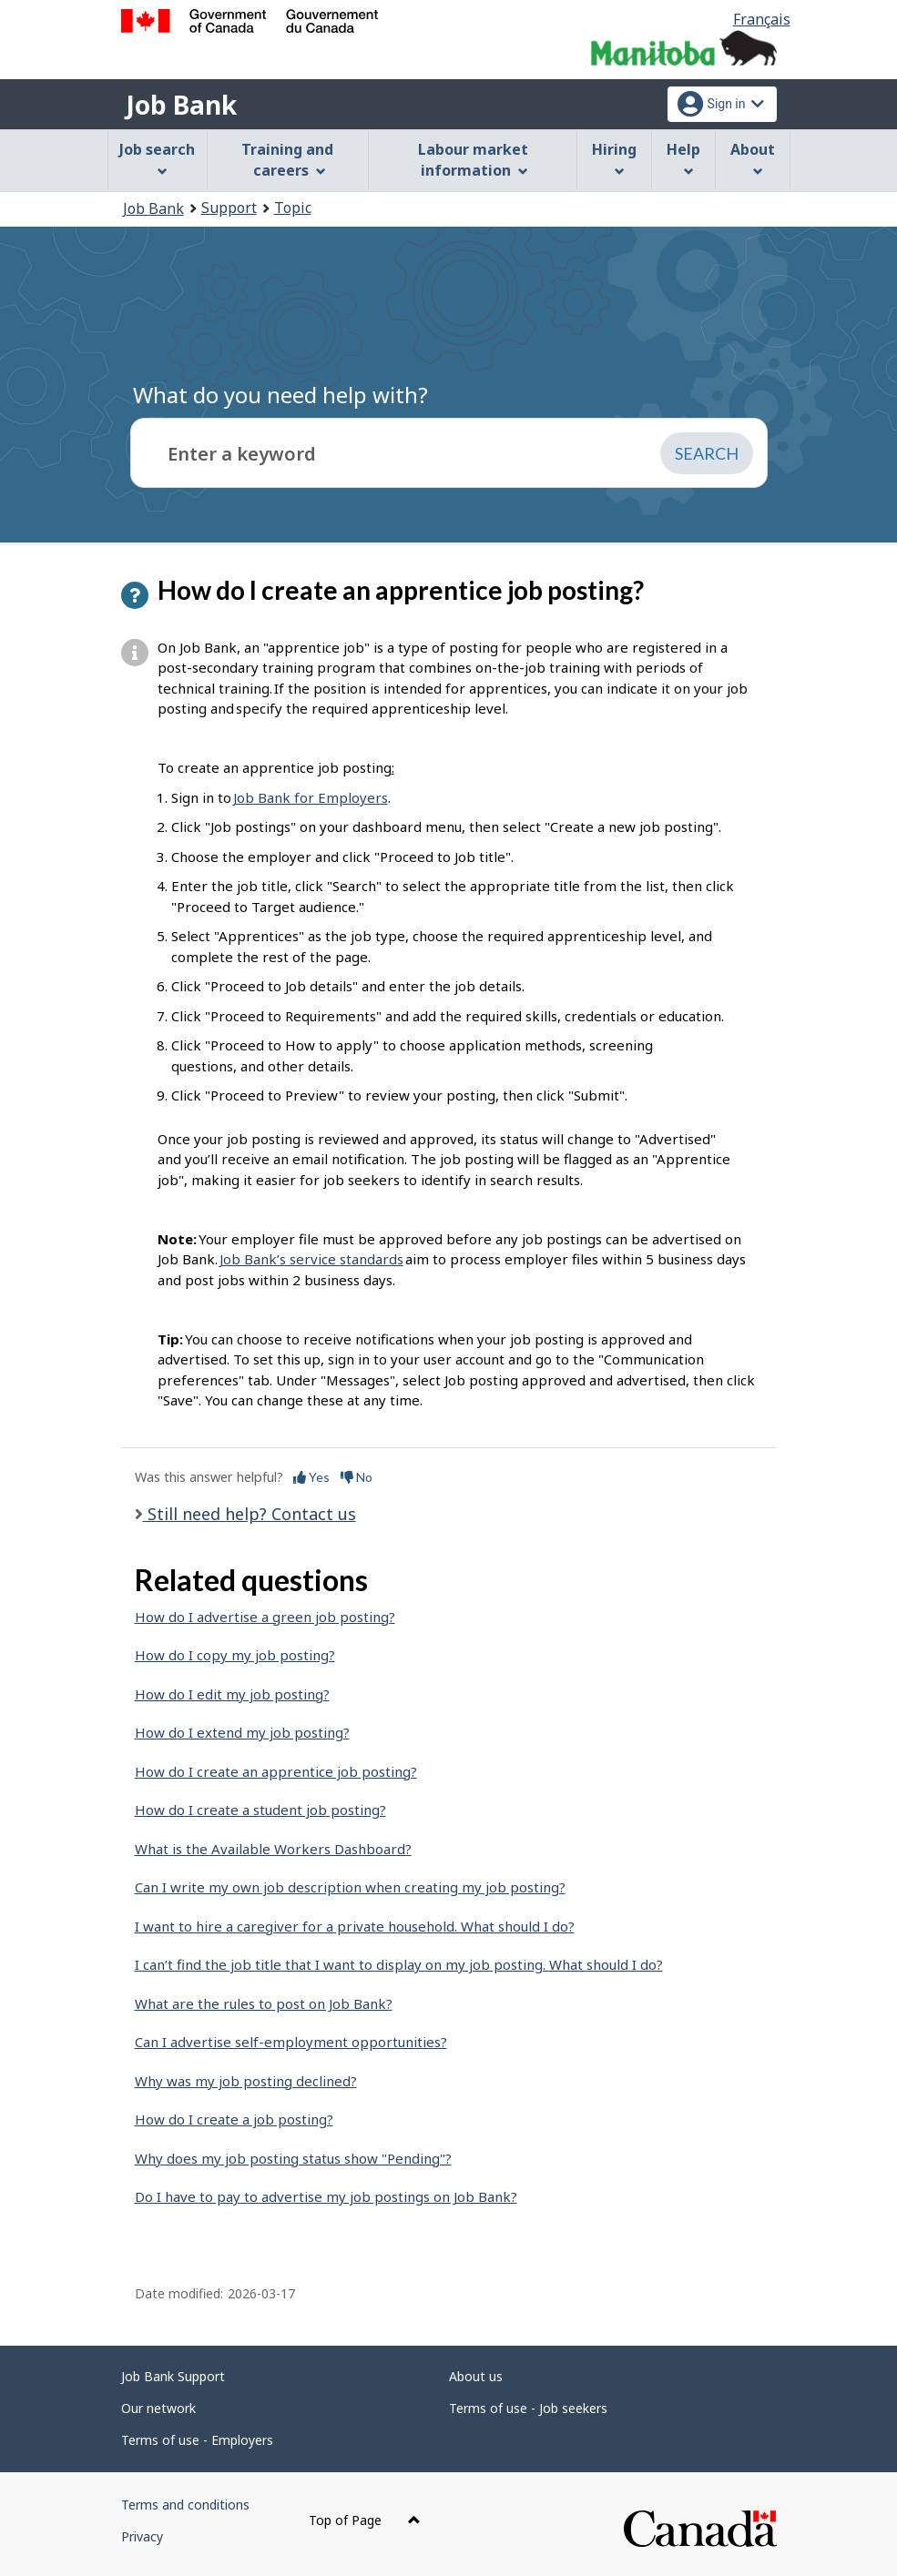 This screenshot has width=897, height=2576. Describe the element at coordinates (752, 158) in the screenshot. I see `About [menuitem]` at that location.